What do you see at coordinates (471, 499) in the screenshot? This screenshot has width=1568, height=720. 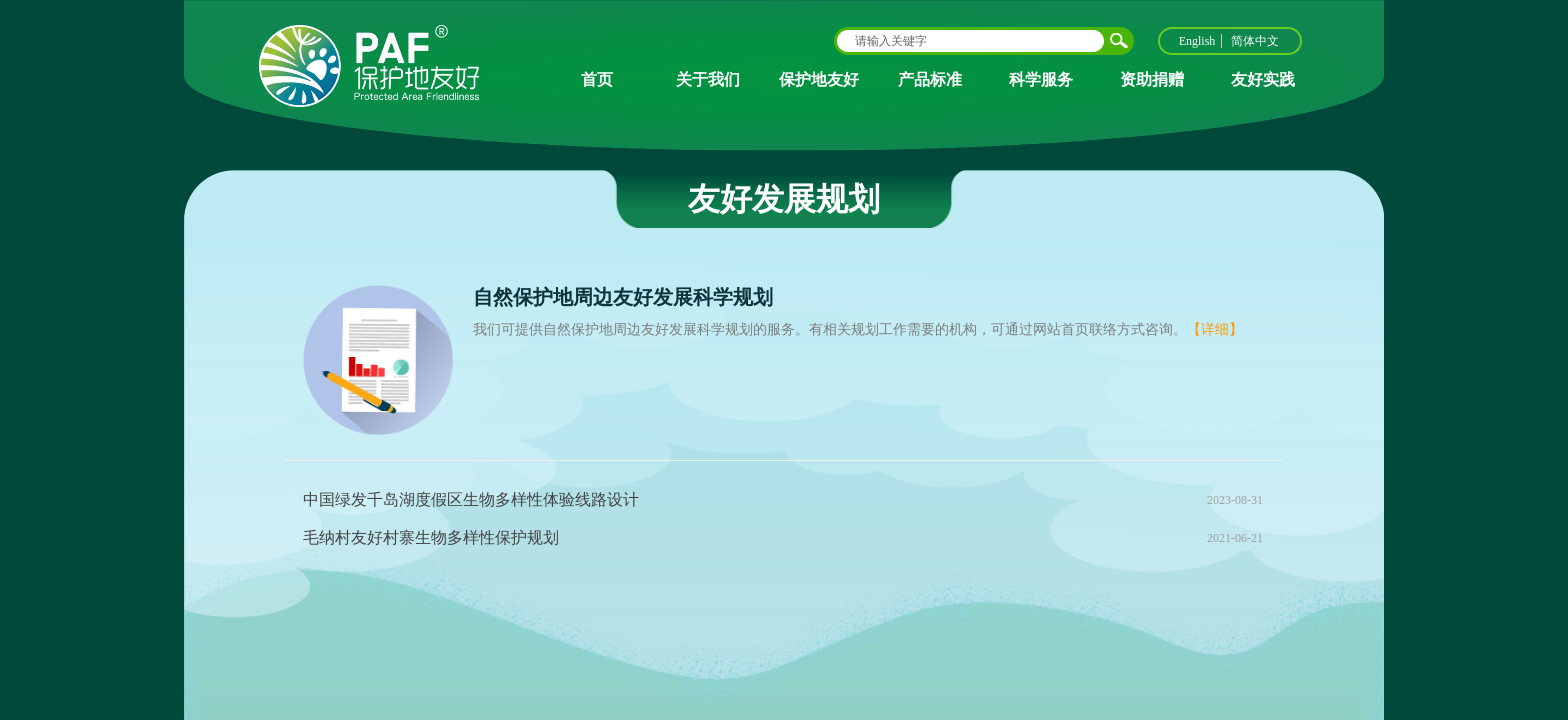 I see `中国绿发千岛湖度假区生物多样性体验线路设计` at bounding box center [471, 499].